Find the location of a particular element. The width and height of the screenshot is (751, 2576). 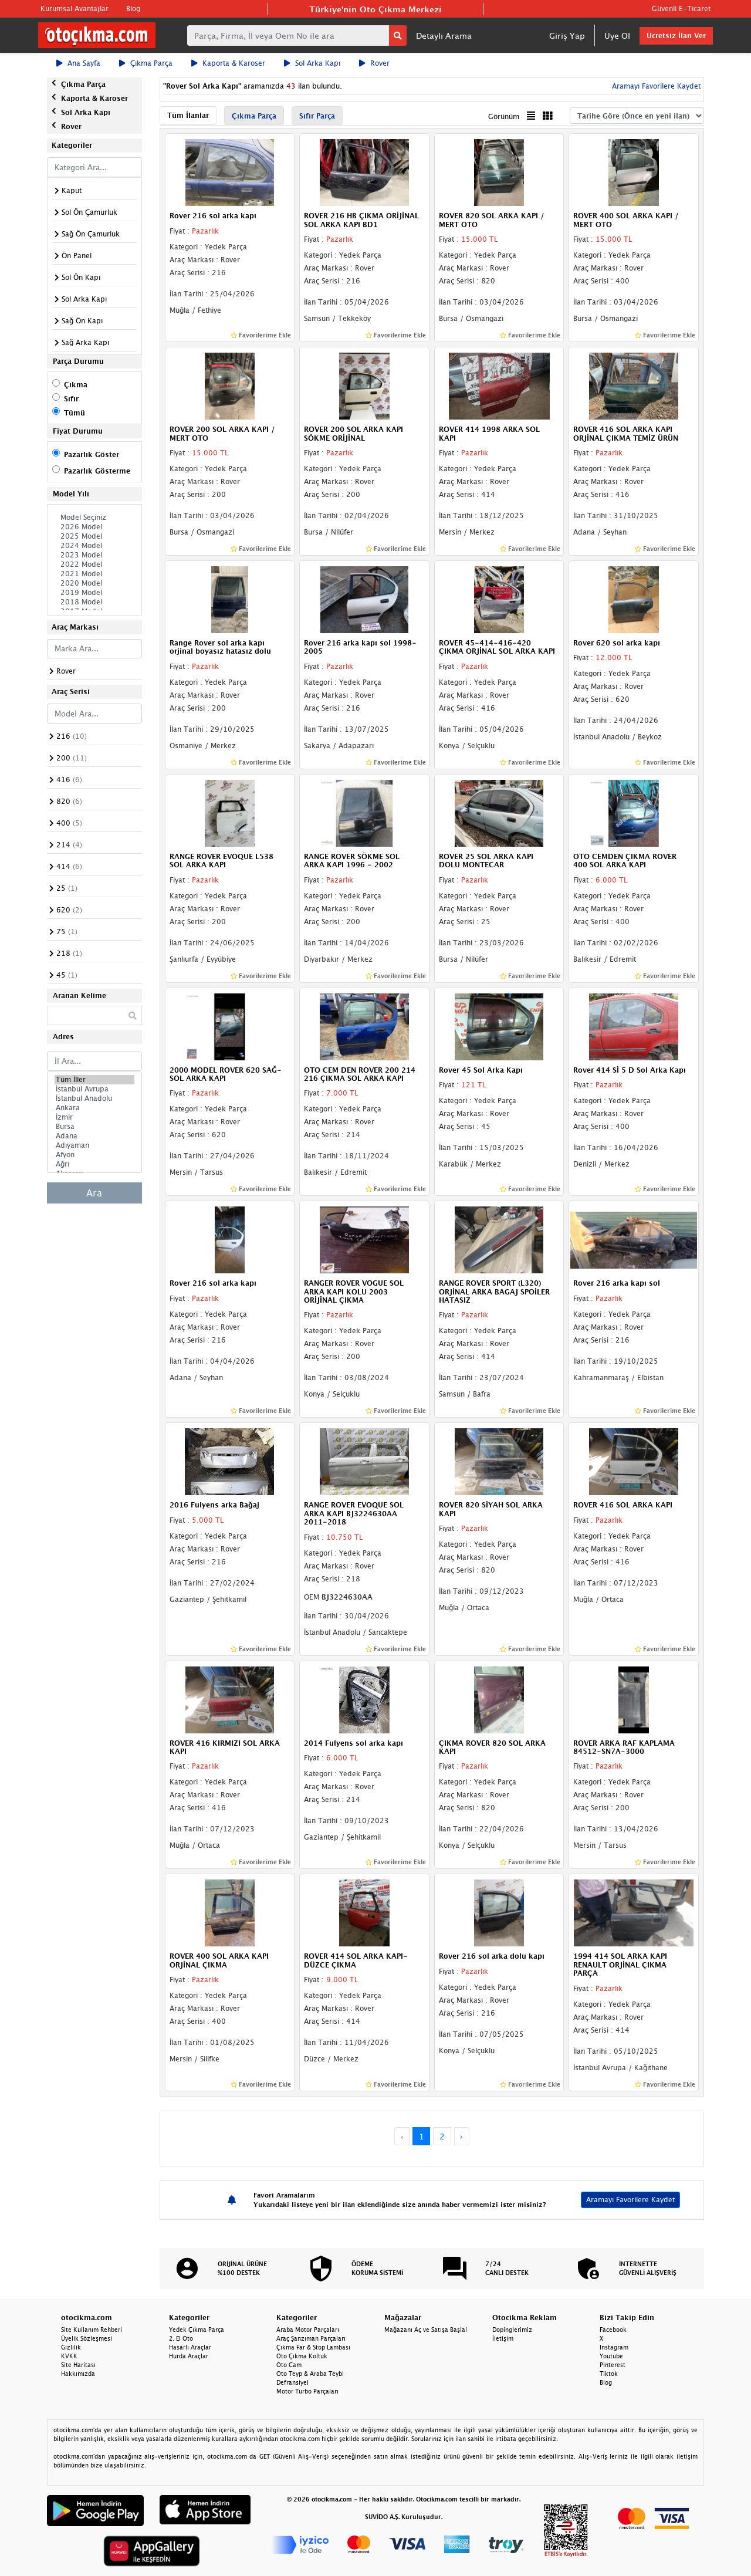

Ücretsiz İlan Ver is located at coordinates (676, 35).